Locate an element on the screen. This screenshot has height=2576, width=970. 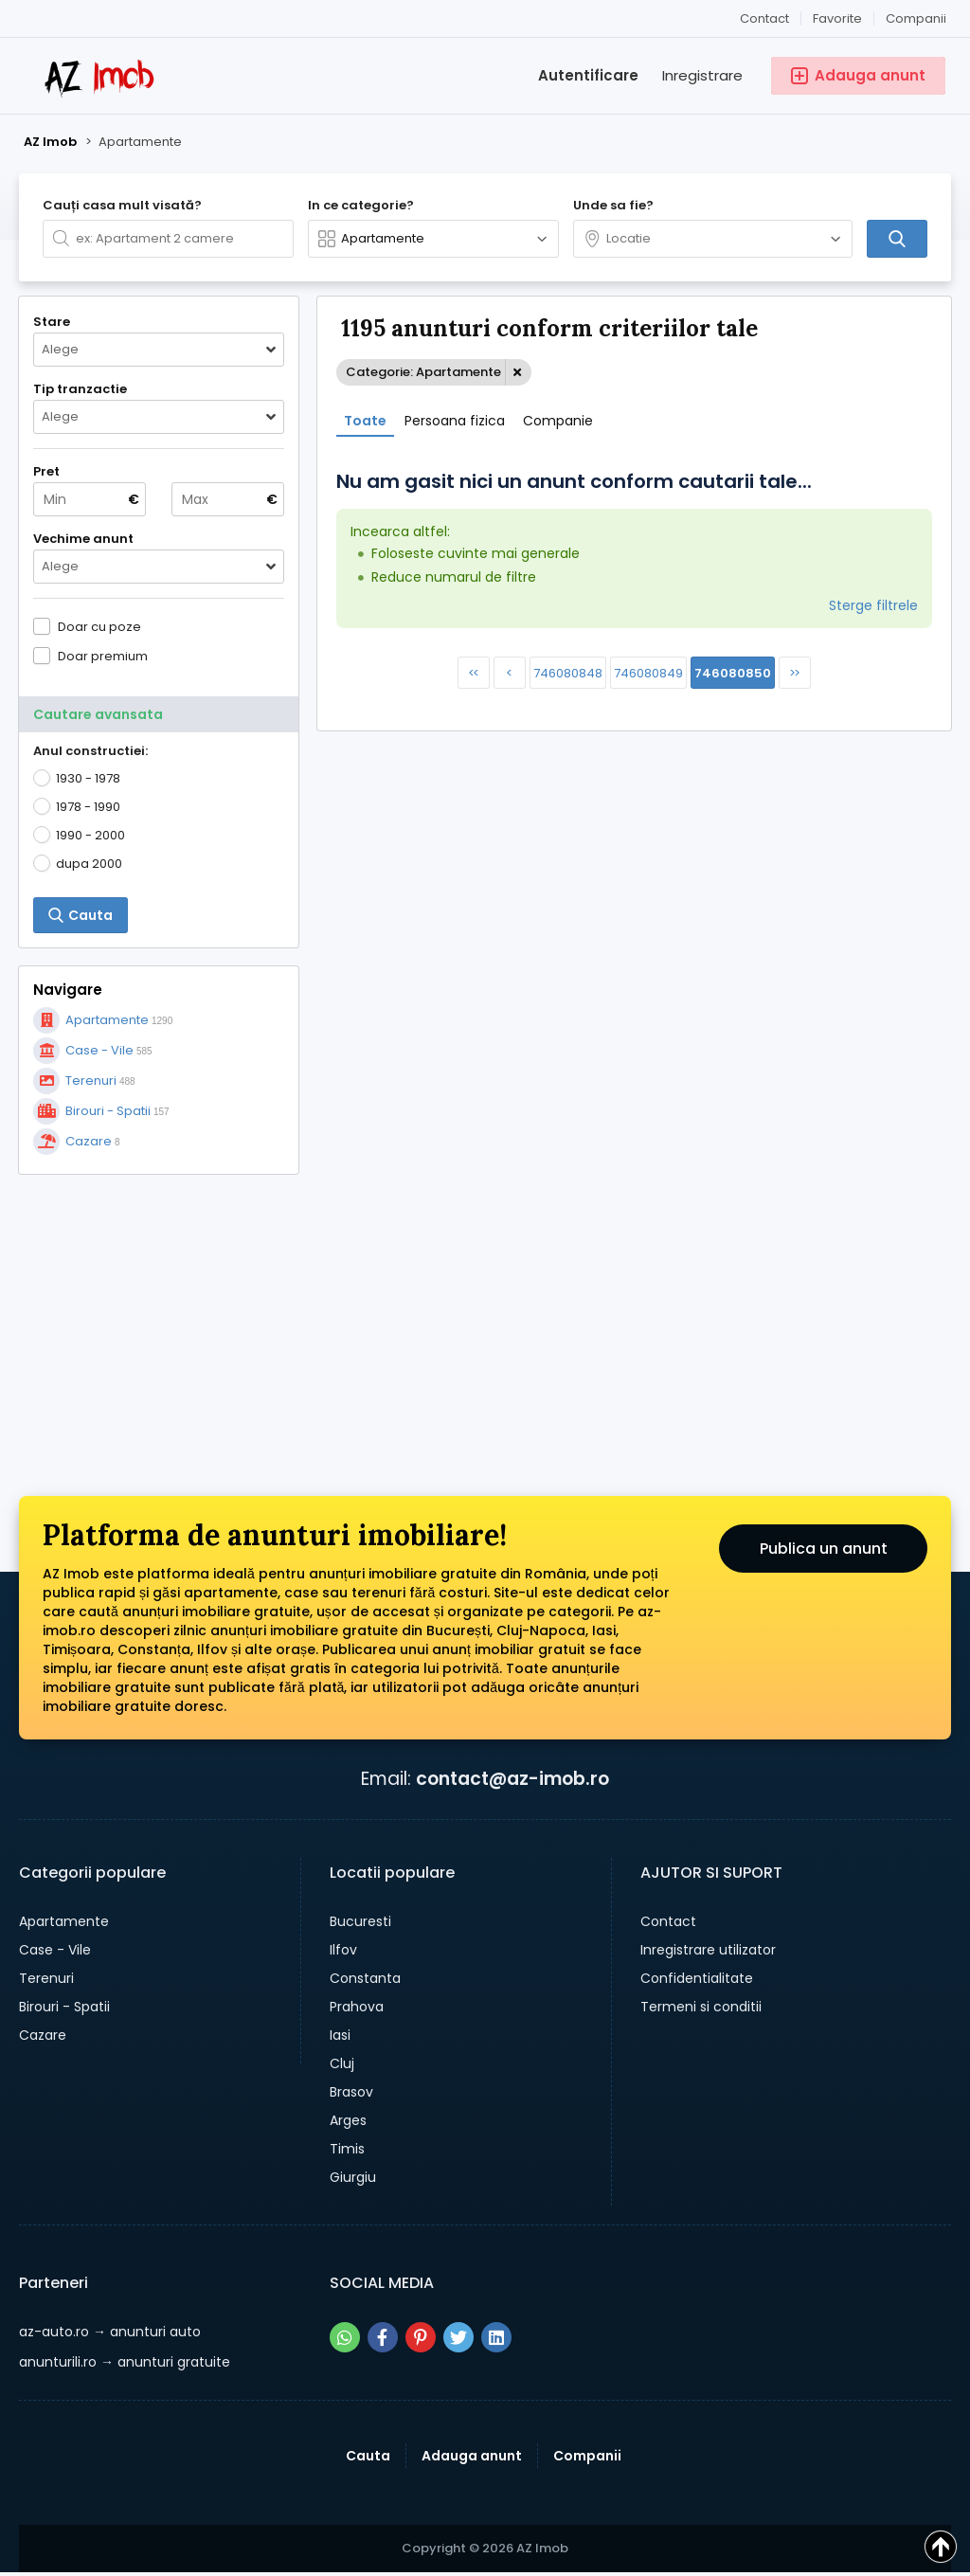
Confidentialitate is located at coordinates (696, 1978).